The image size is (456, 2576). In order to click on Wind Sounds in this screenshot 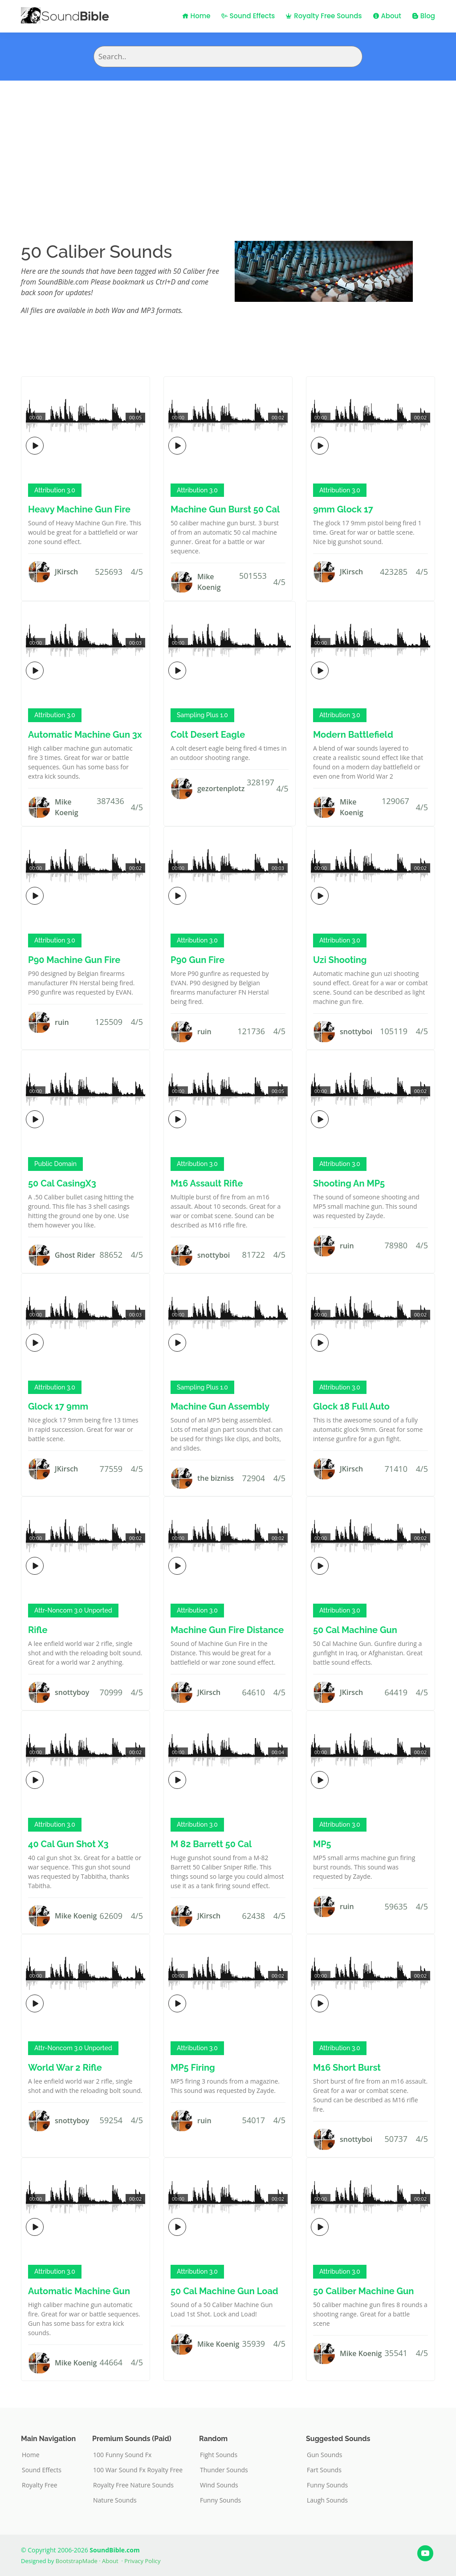, I will do `click(219, 2485)`.